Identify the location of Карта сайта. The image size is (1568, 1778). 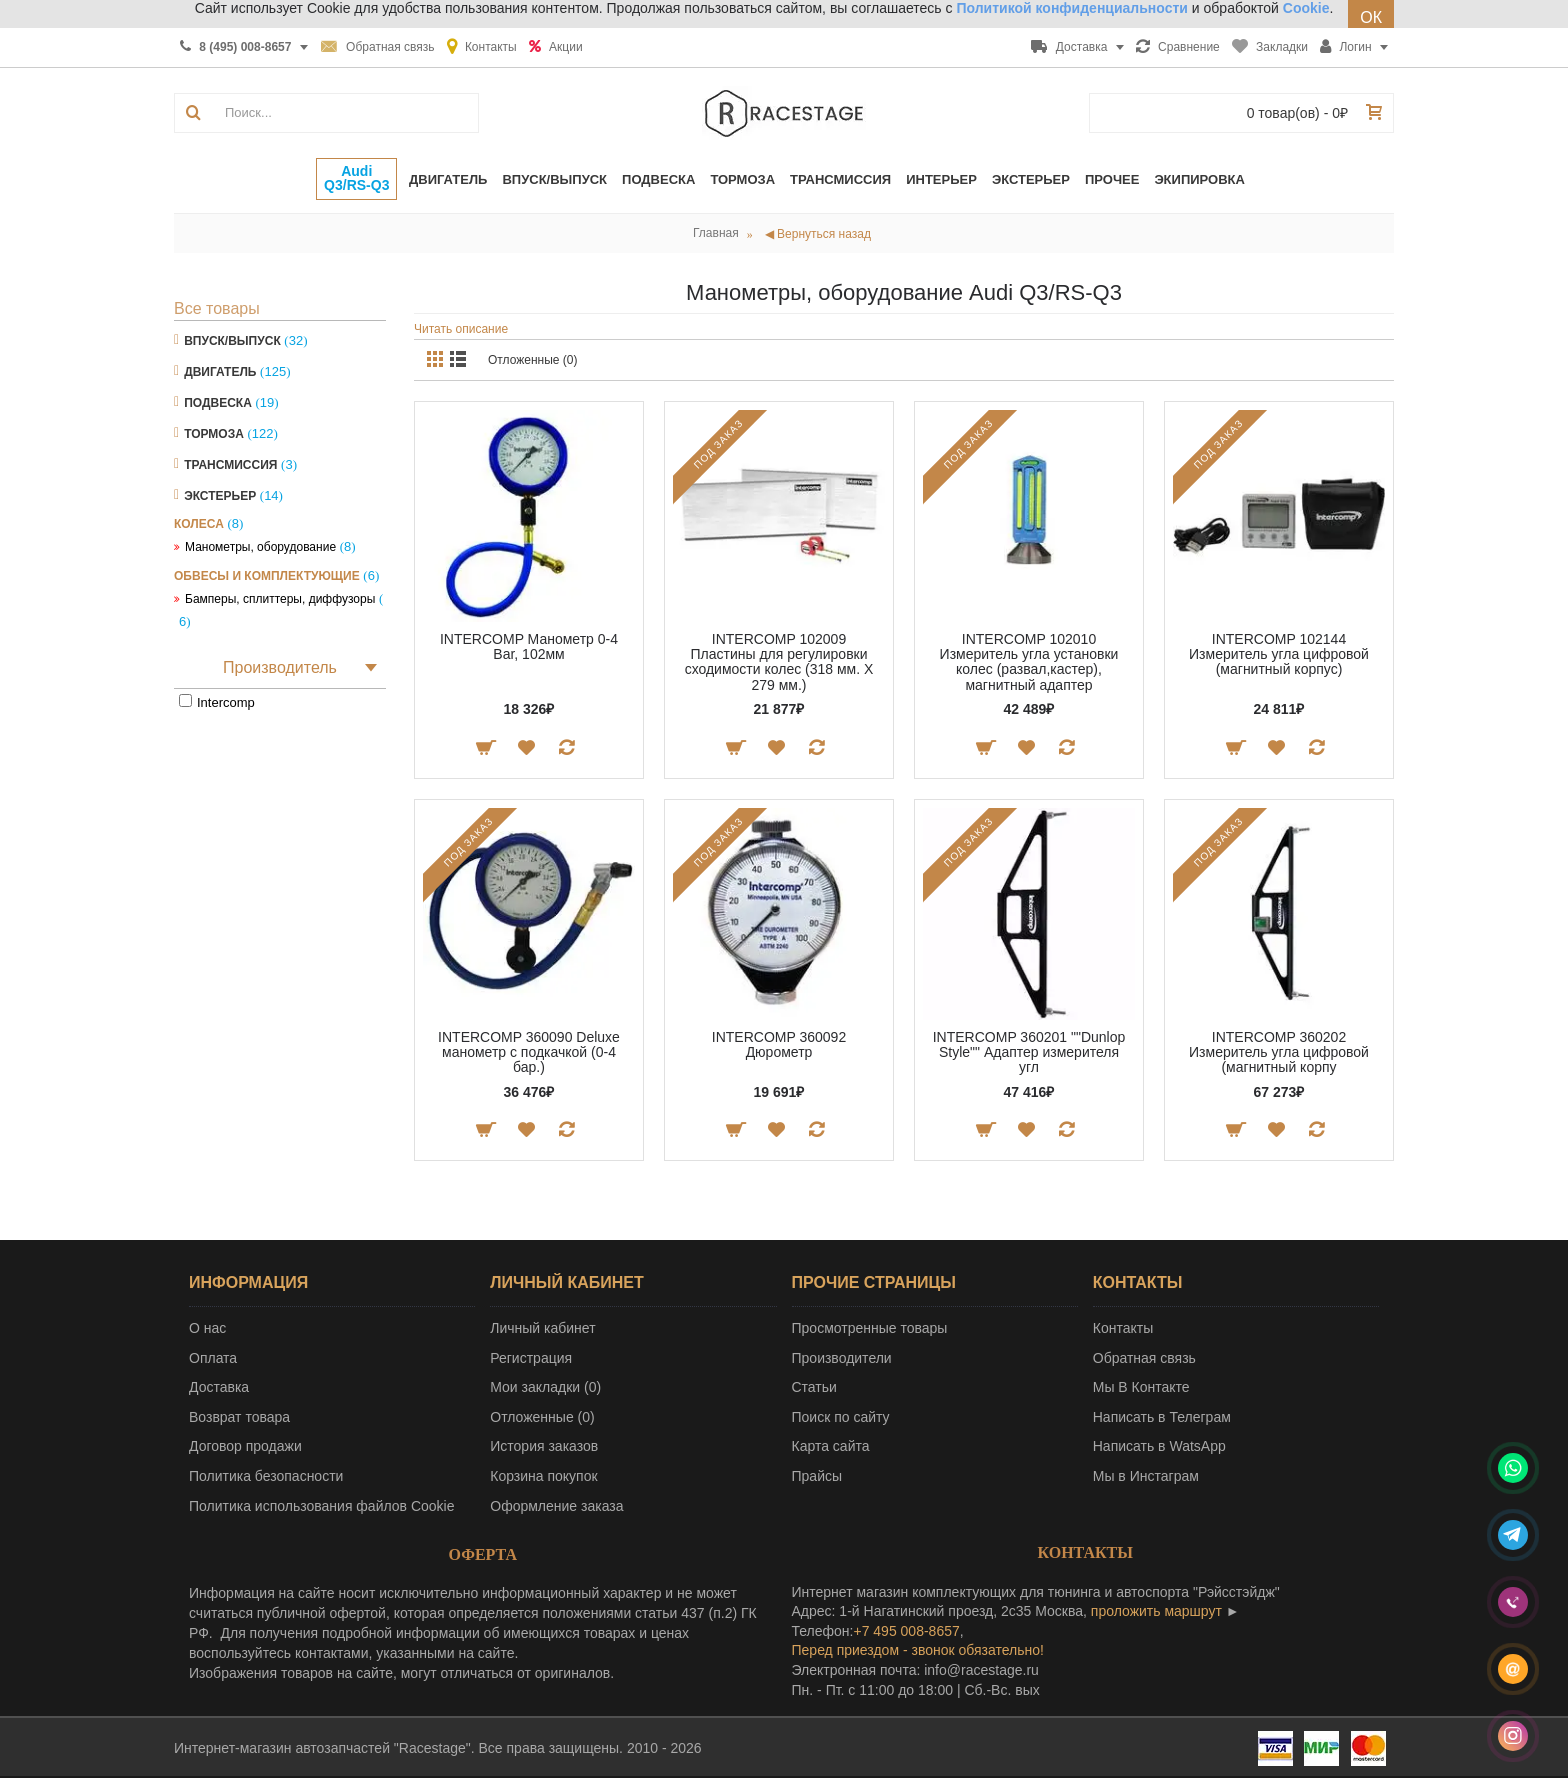
(831, 1446).